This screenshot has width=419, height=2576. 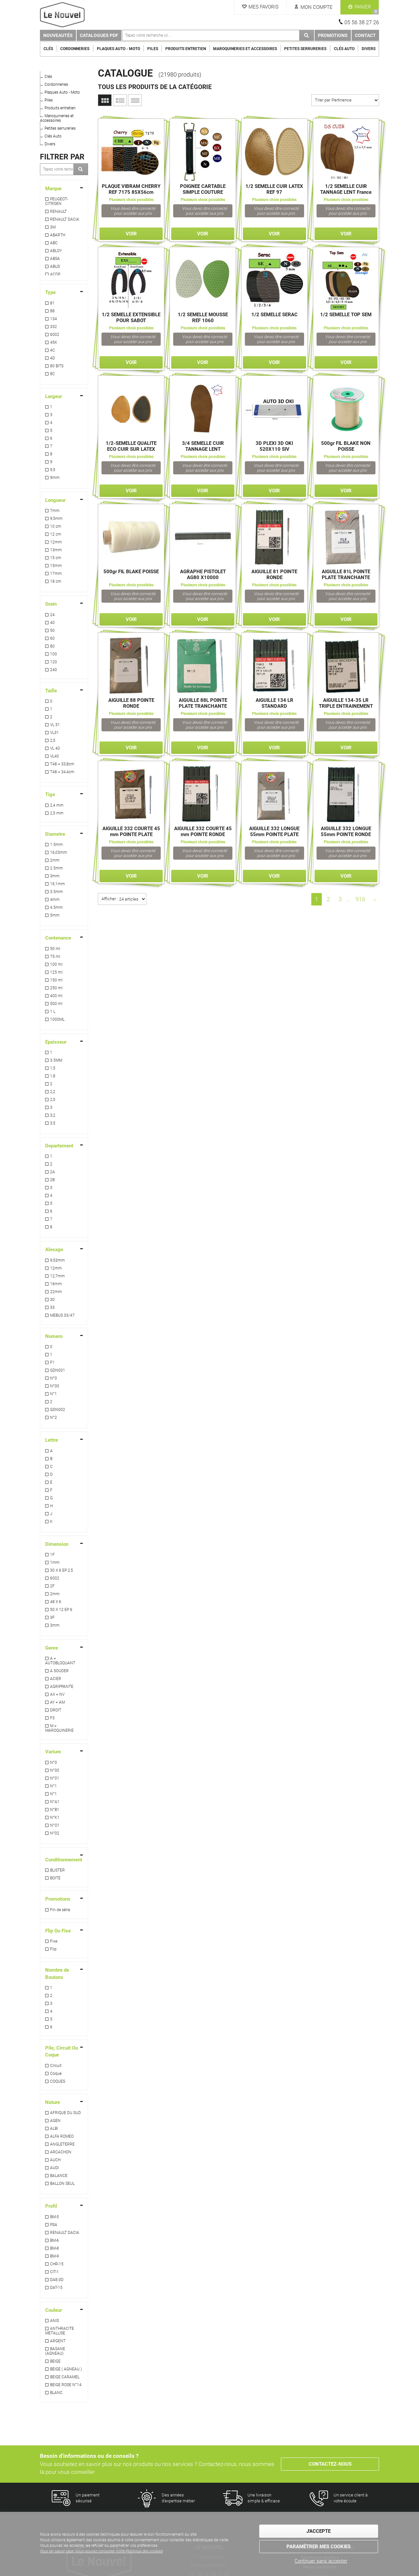 I want to click on Nouveautés, so click(x=58, y=35).